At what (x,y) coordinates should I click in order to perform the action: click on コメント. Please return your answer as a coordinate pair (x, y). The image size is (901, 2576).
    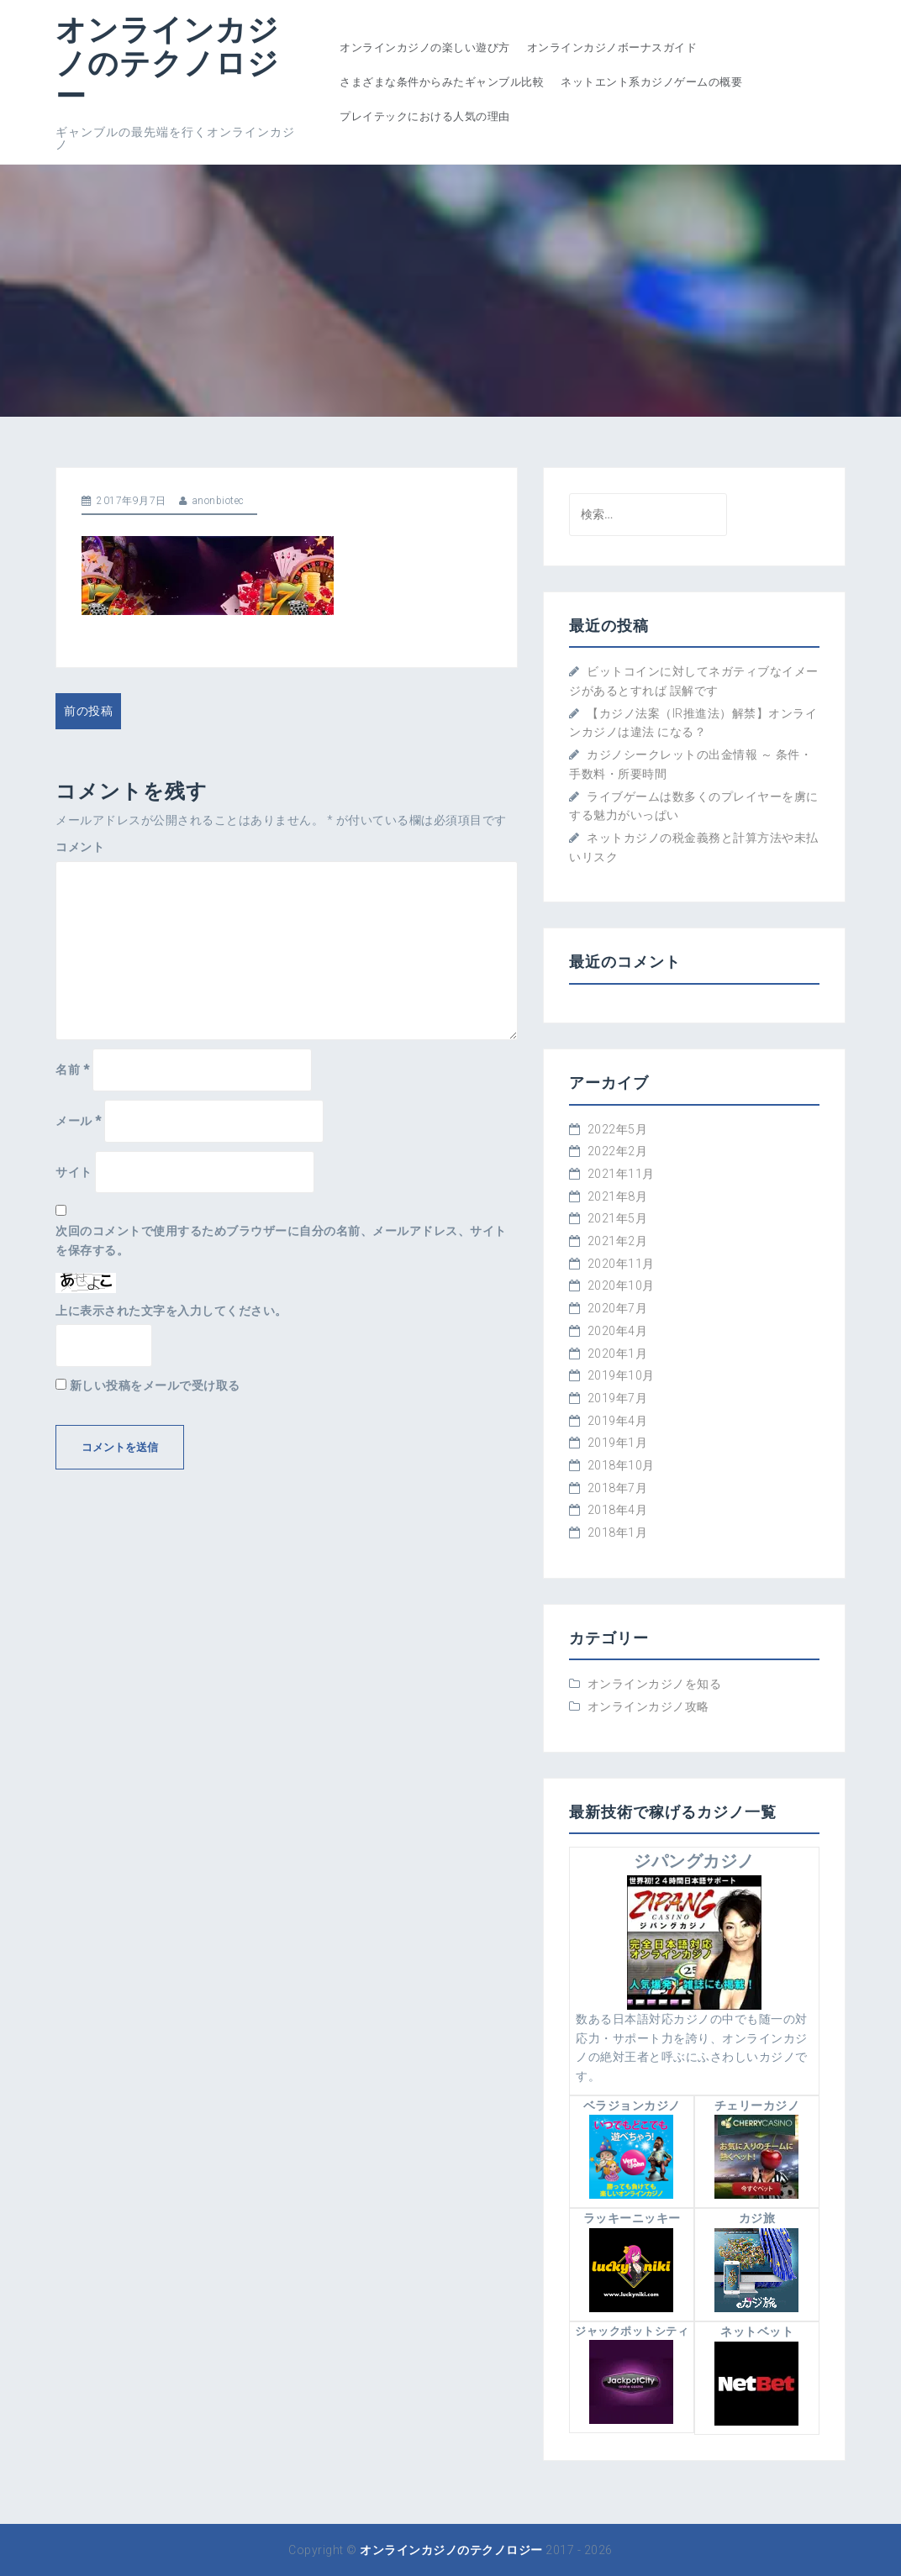
    Looking at the image, I should click on (79, 847).